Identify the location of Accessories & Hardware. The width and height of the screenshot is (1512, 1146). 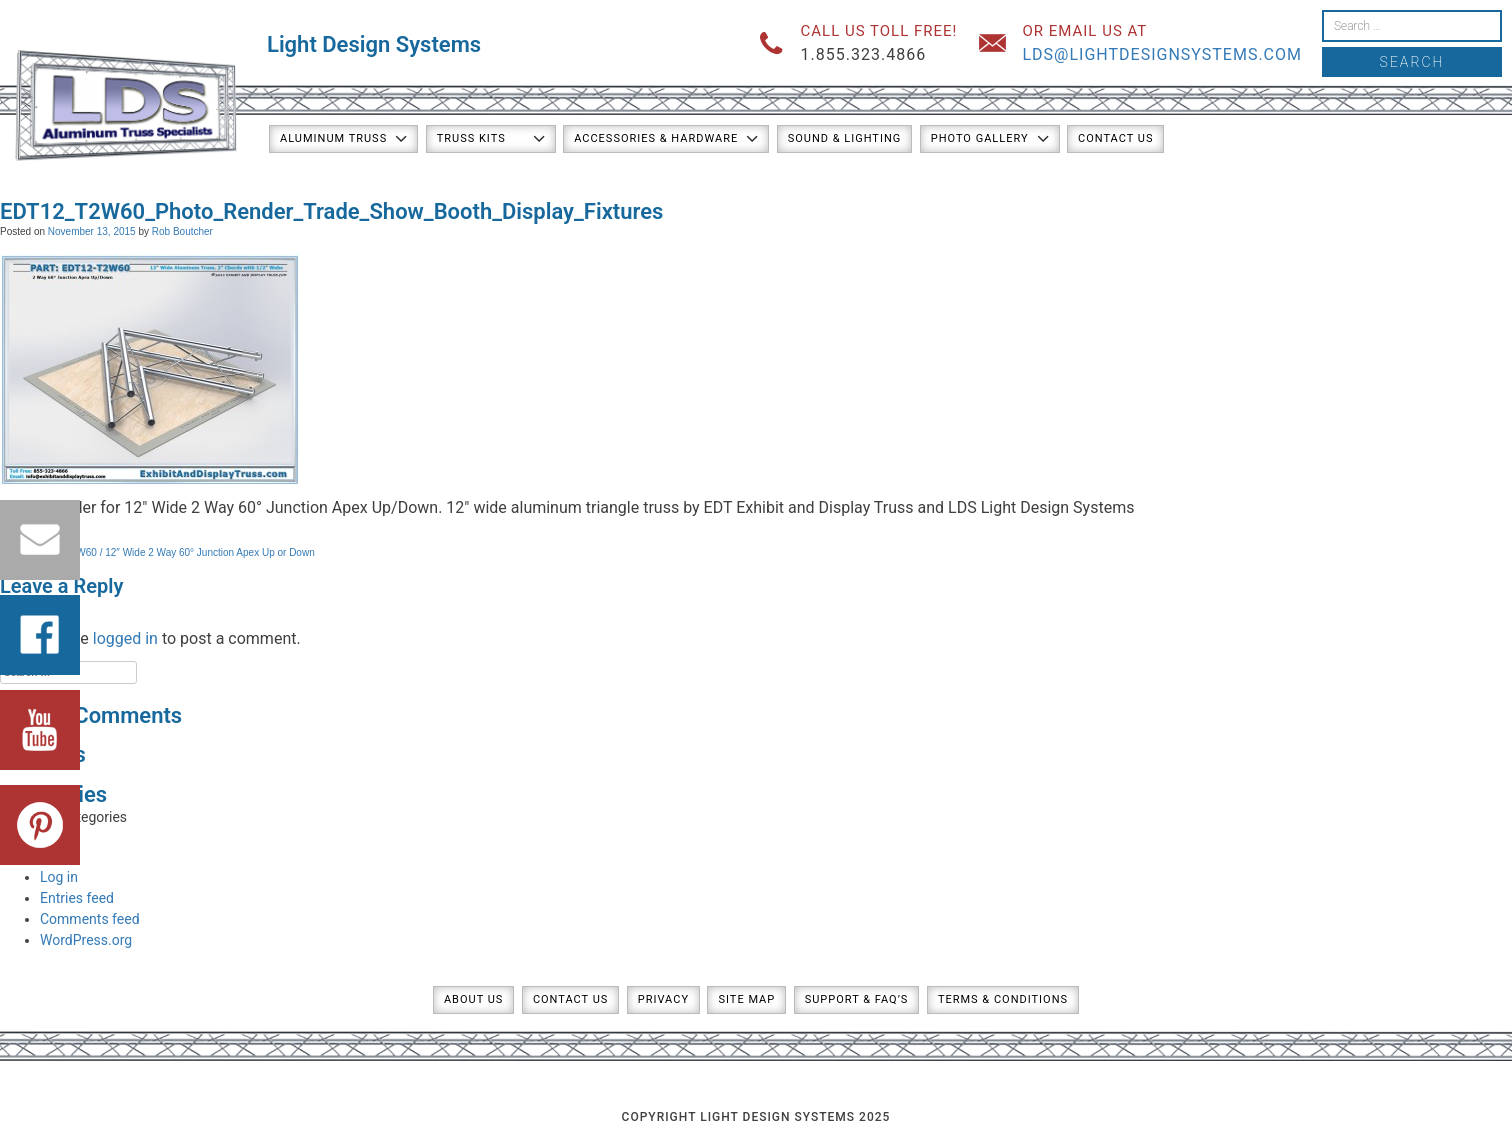
(656, 138).